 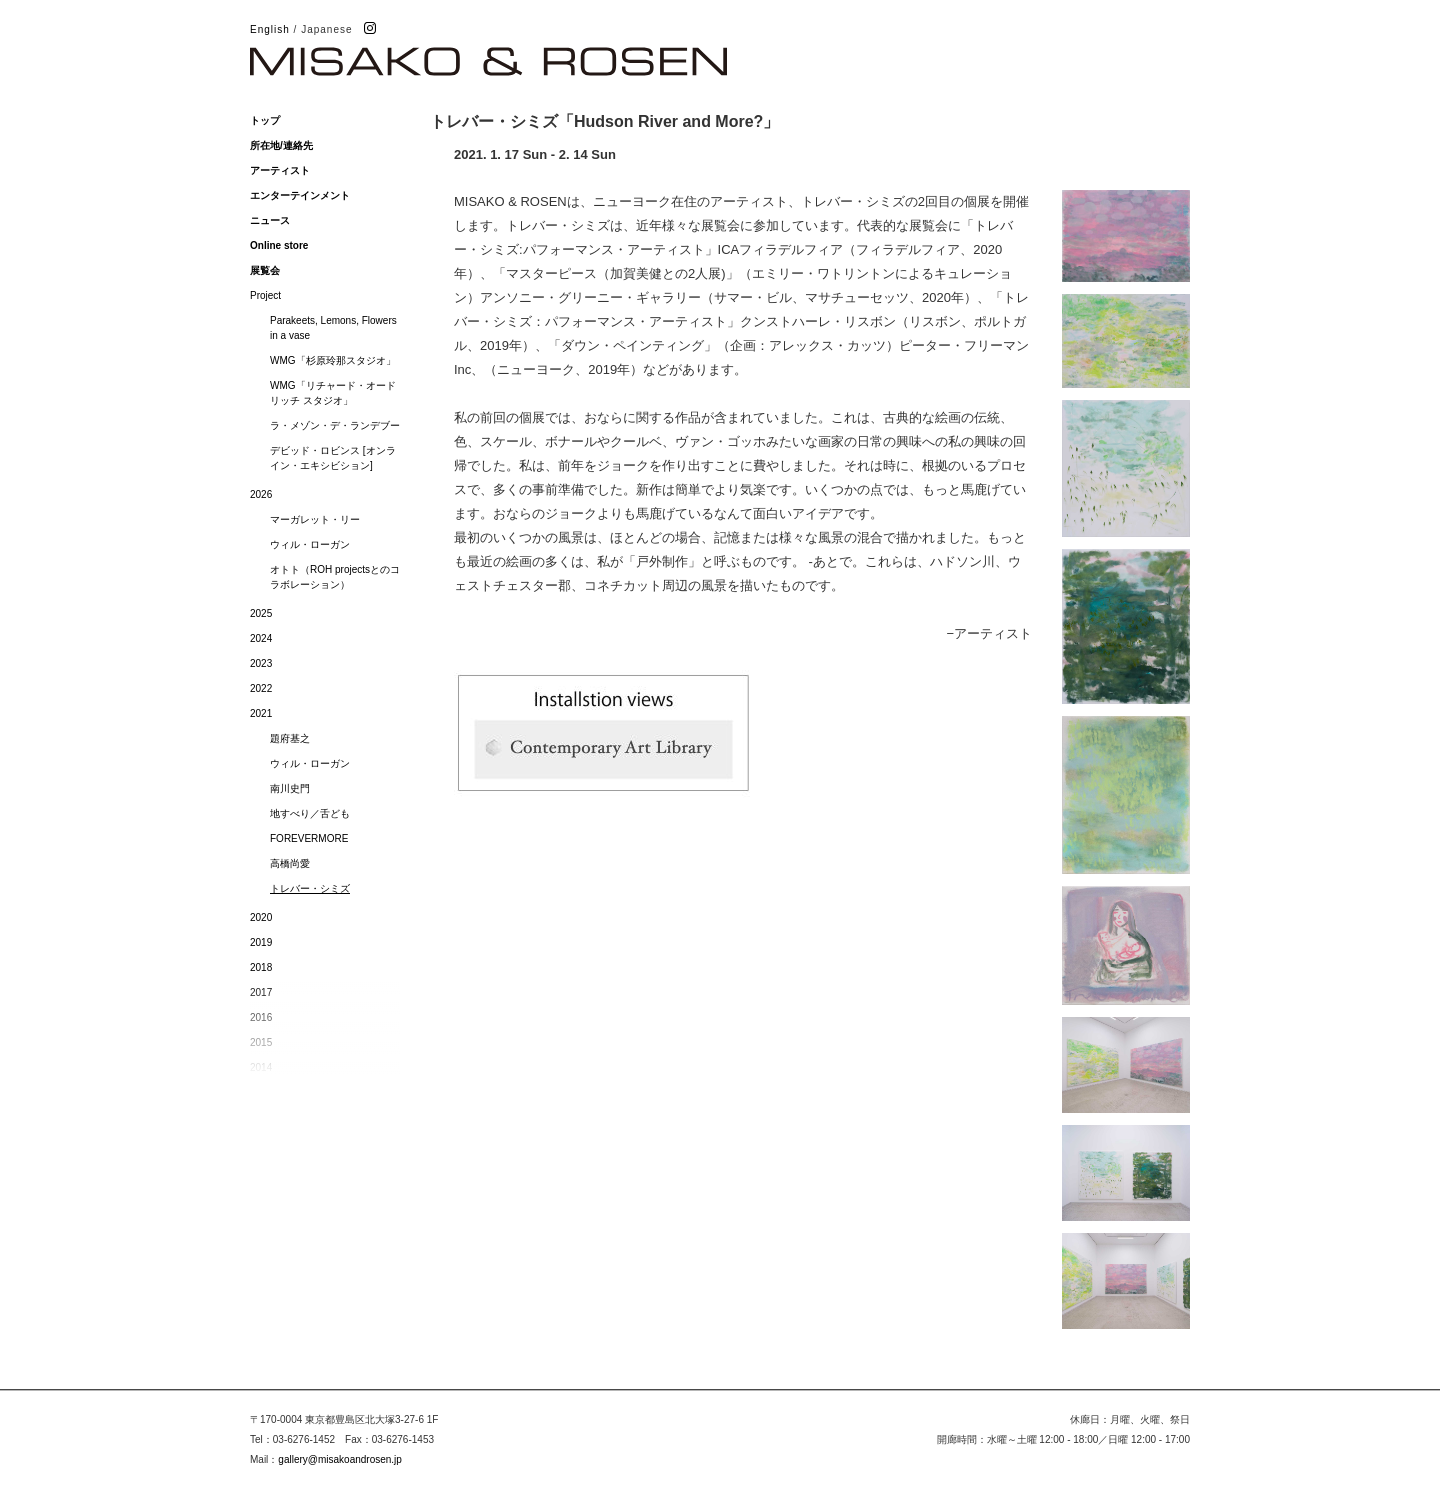 I want to click on Parakeets, Lemons, Flowers in a vase, so click(x=333, y=328).